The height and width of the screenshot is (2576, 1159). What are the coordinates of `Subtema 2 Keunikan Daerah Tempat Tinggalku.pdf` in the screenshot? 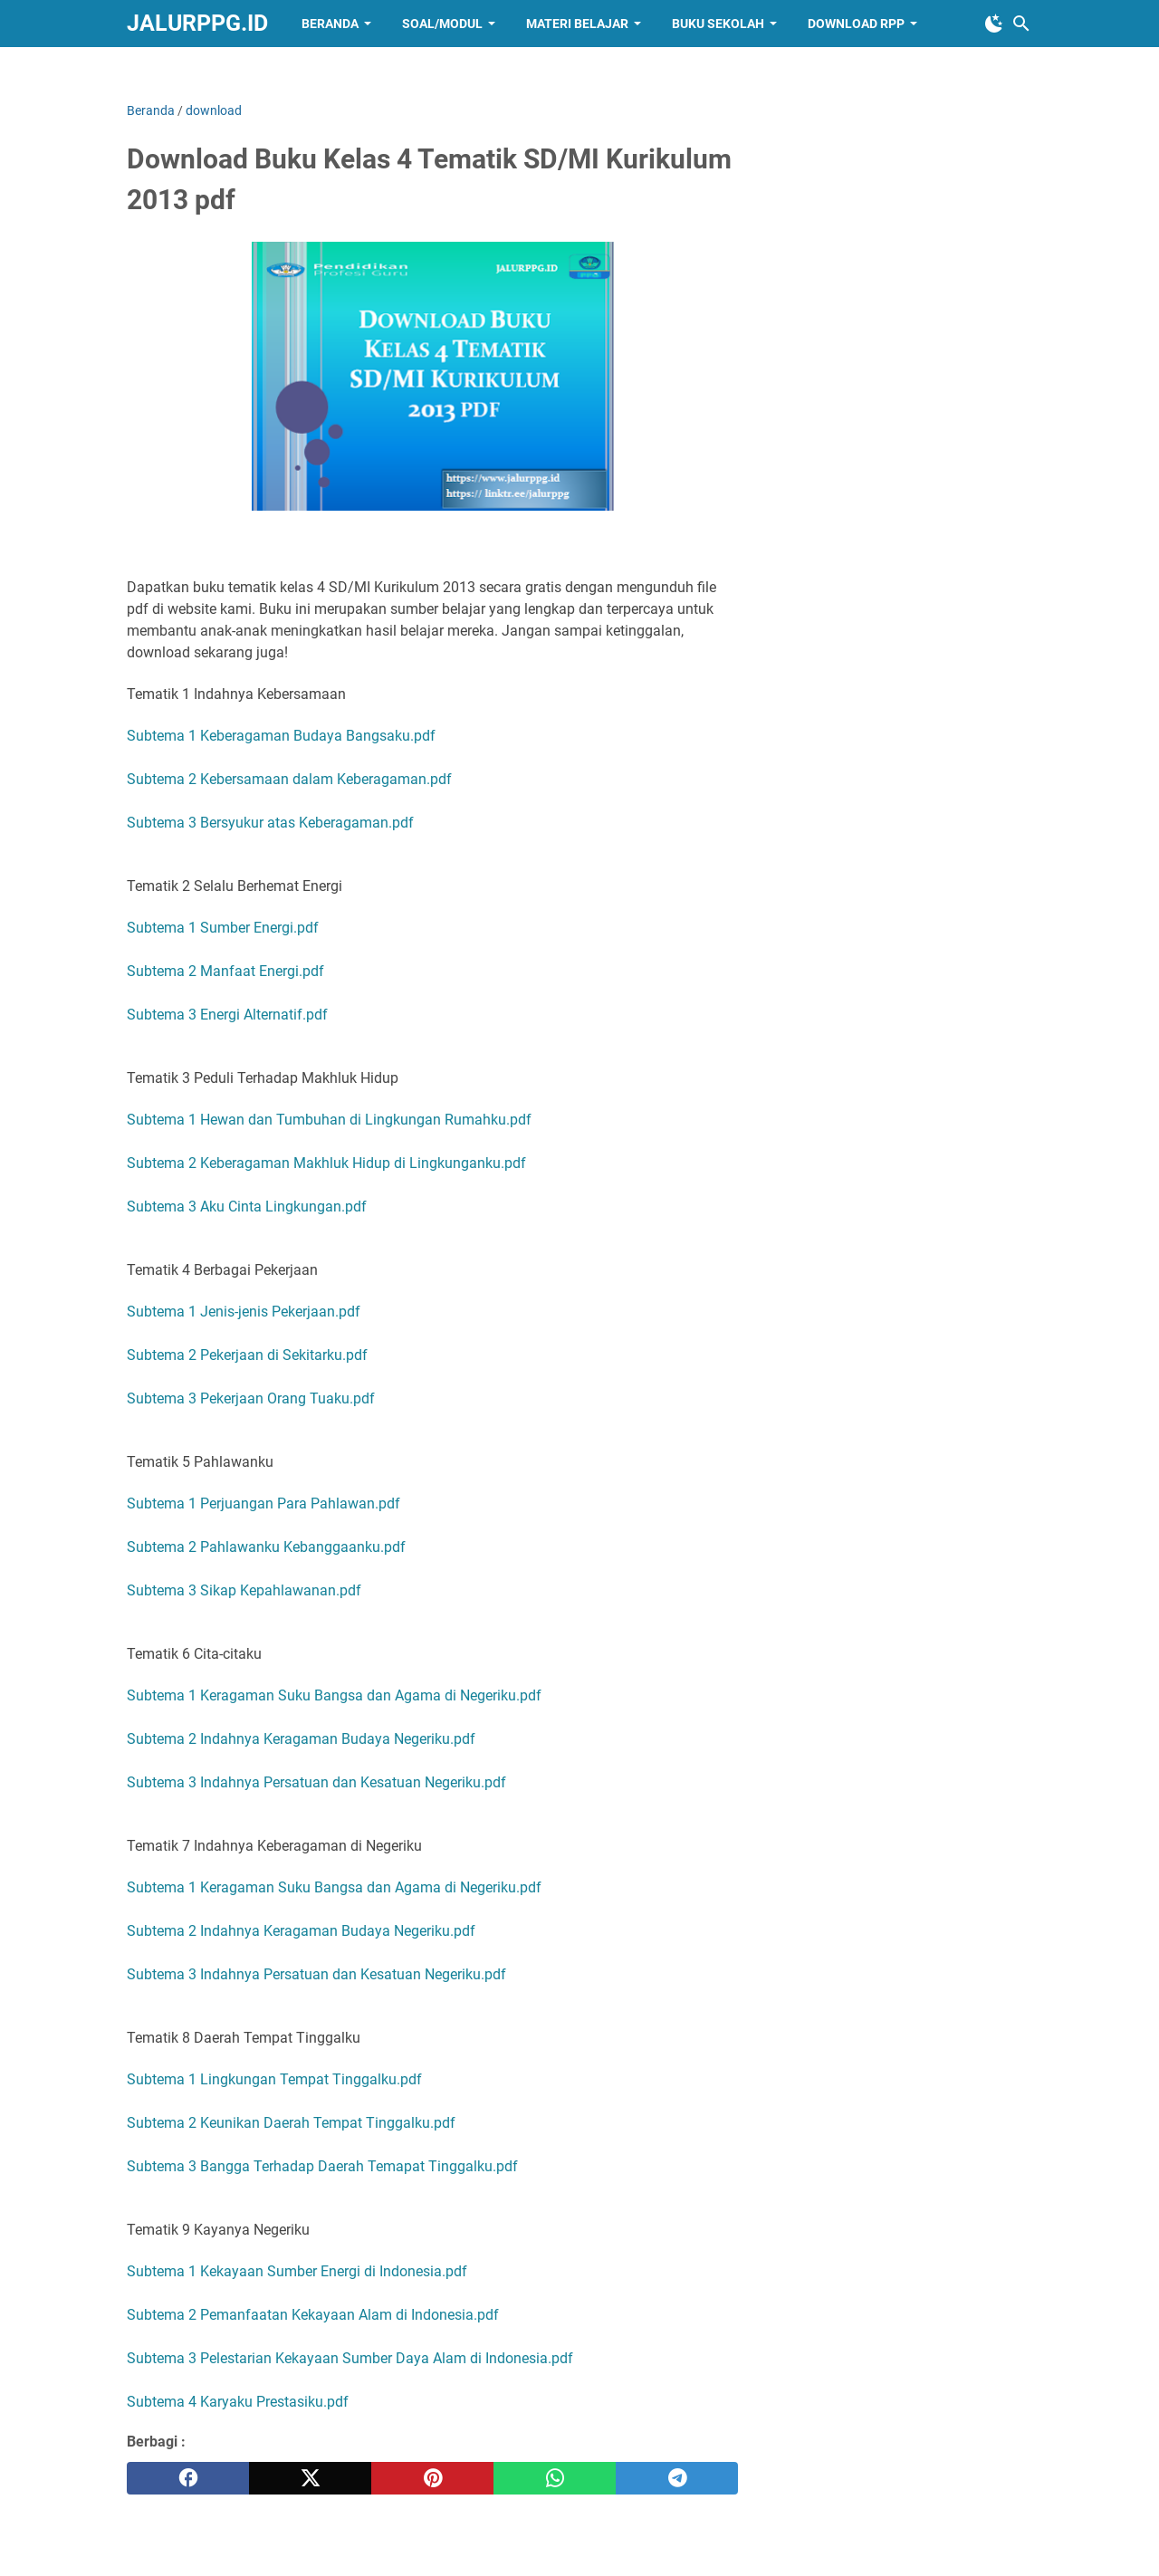 It's located at (291, 2122).